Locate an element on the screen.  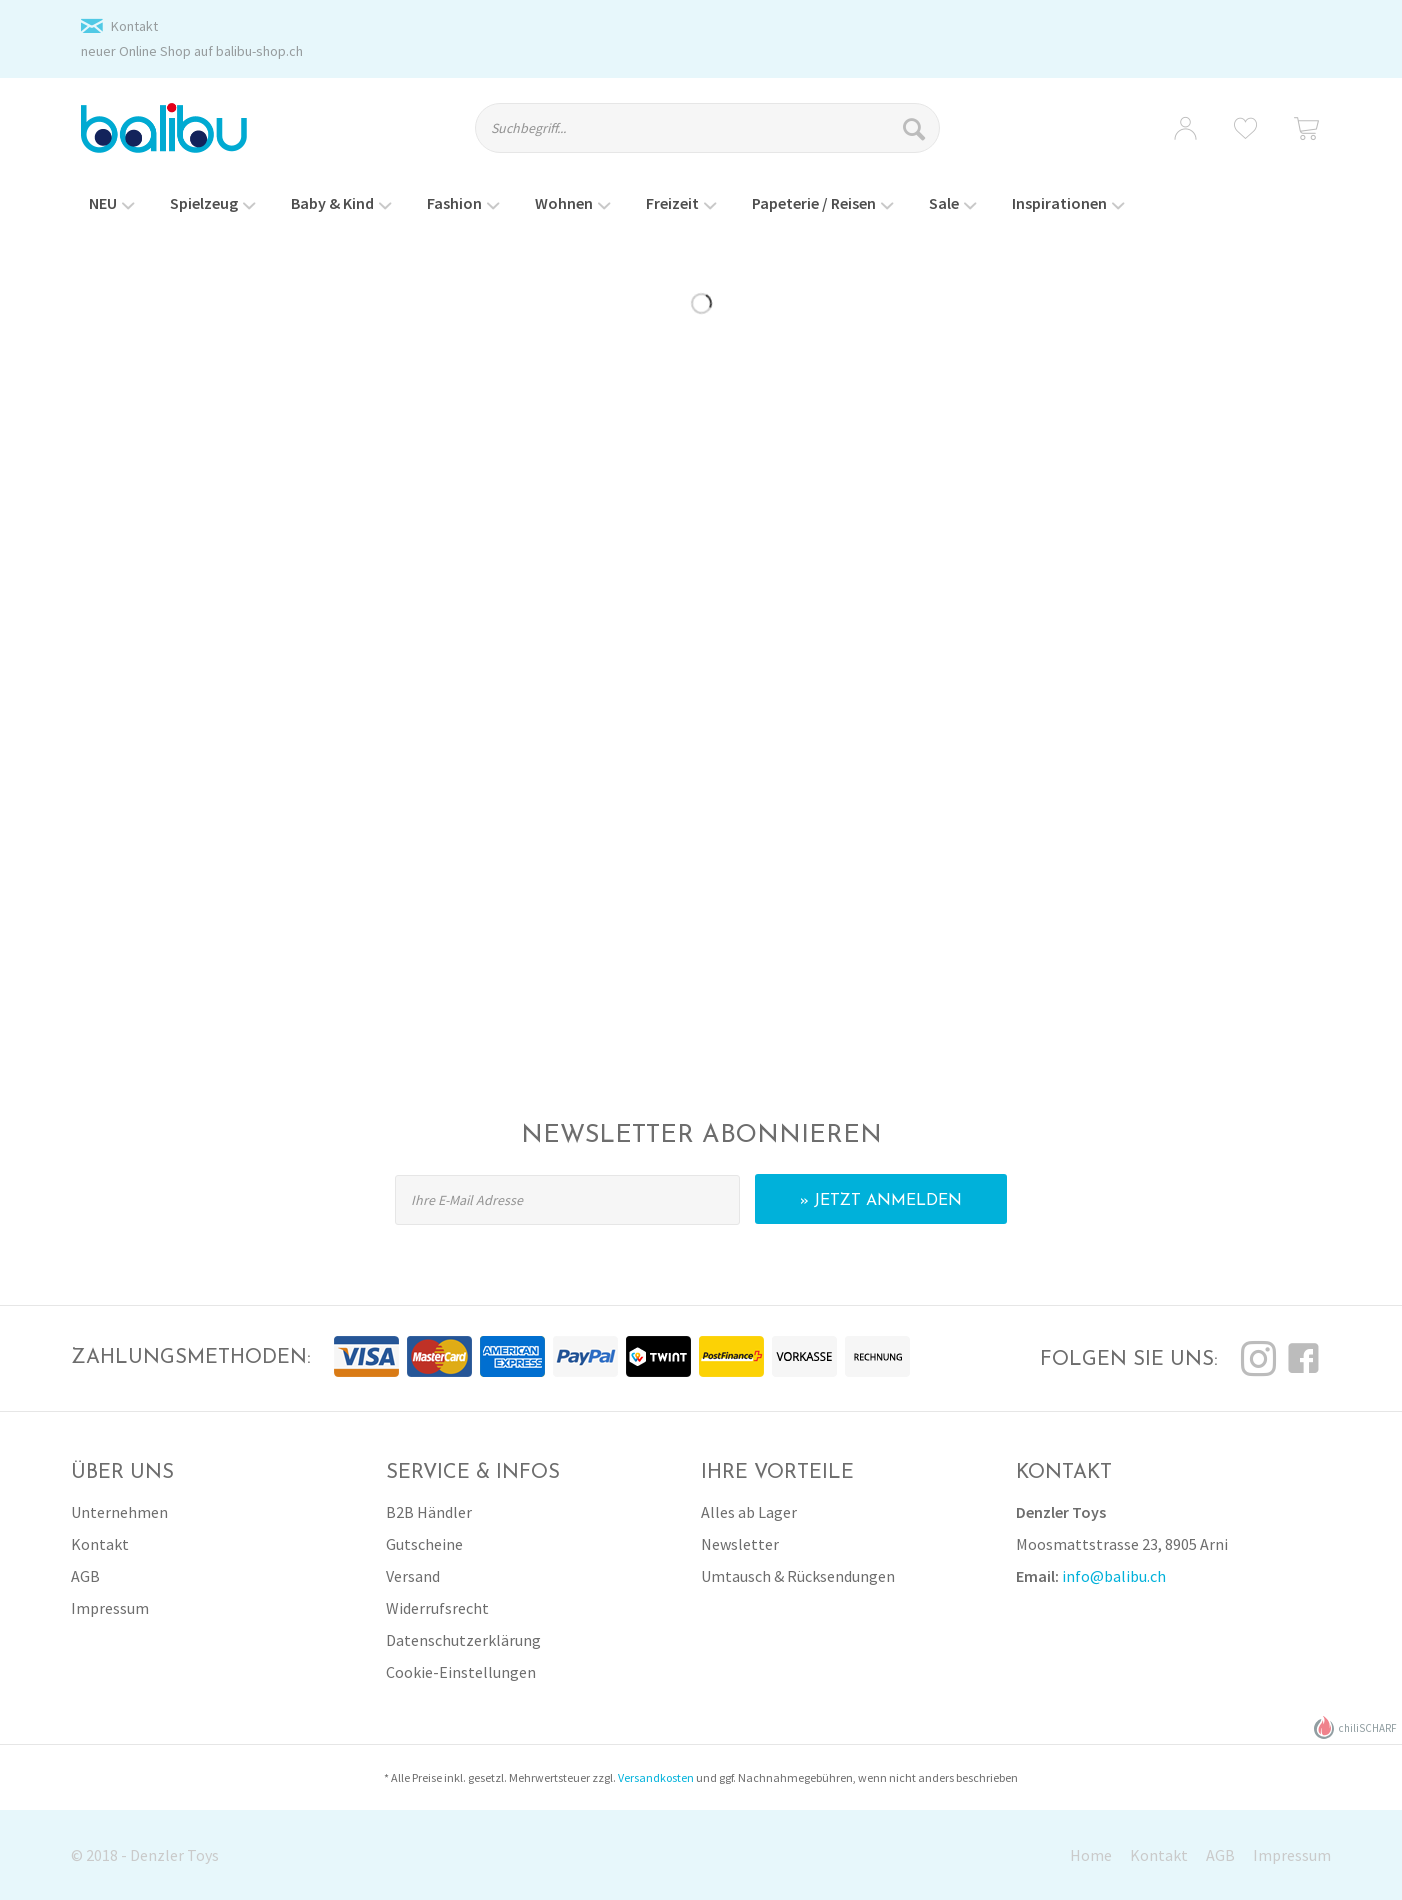
Home is located at coordinates (1091, 1855).